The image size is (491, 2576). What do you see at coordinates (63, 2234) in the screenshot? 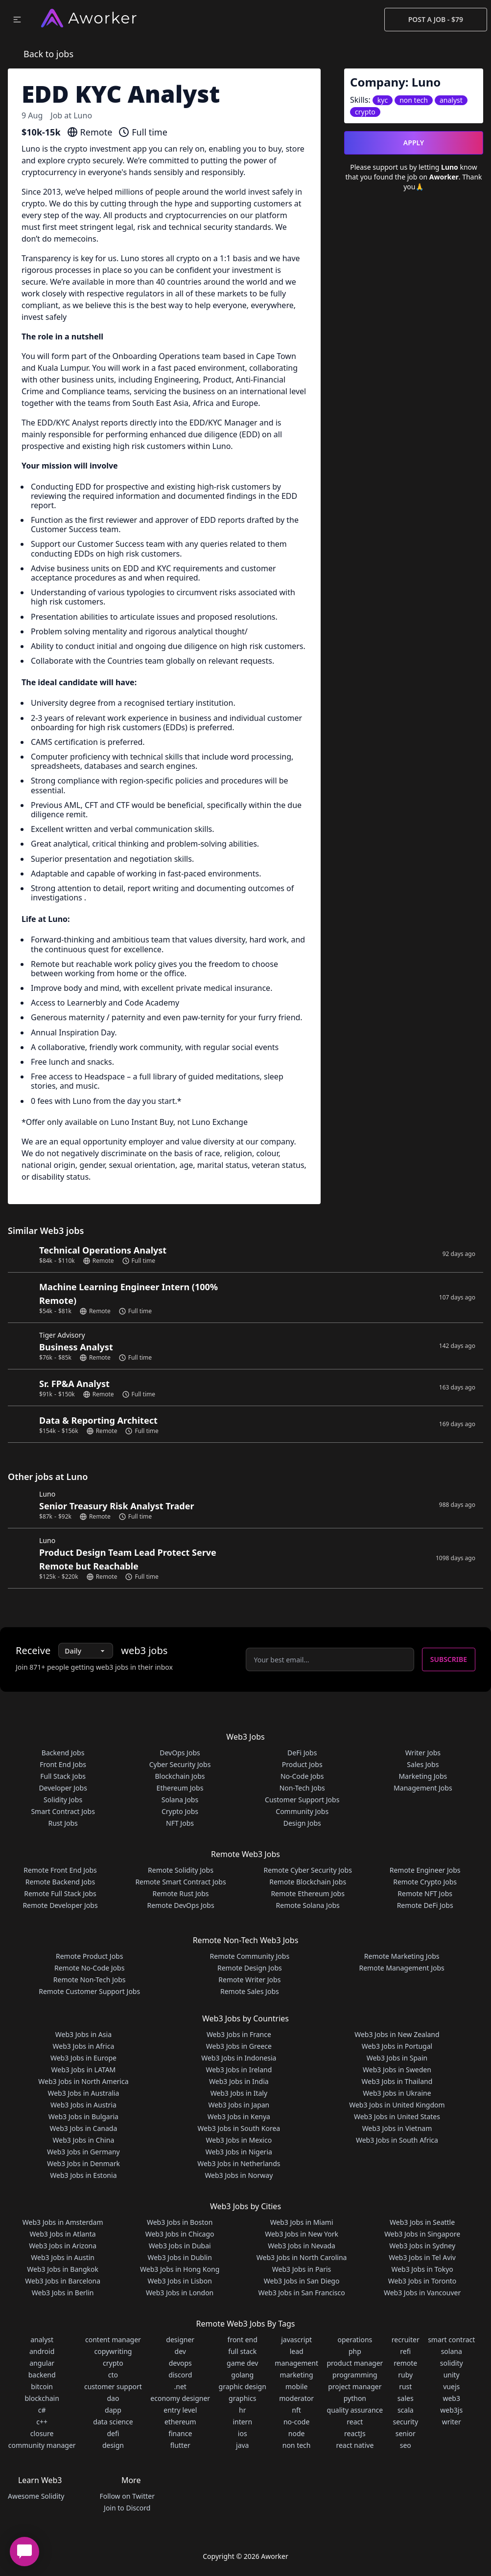
I see `Web3 Jobs in Atlanta` at bounding box center [63, 2234].